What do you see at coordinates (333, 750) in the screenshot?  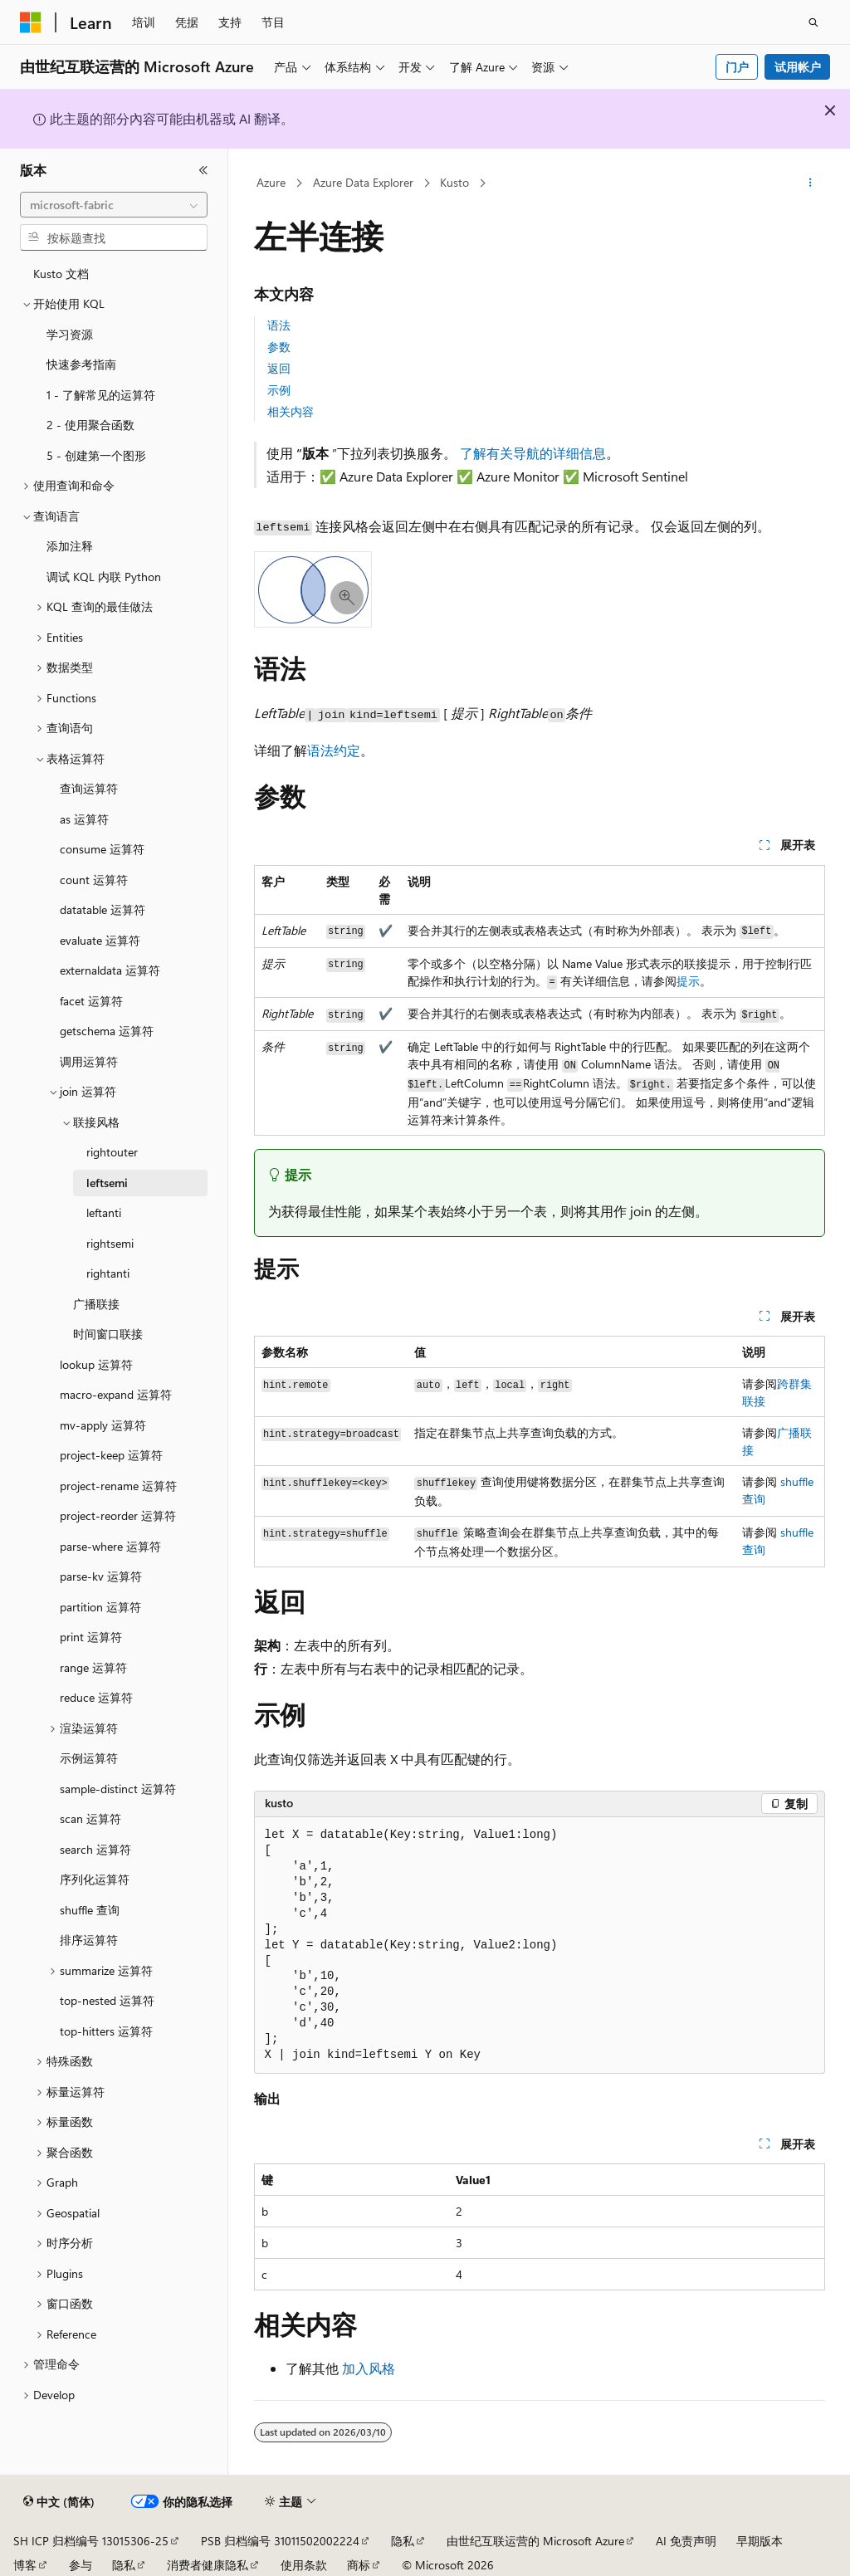 I see `语法约定` at bounding box center [333, 750].